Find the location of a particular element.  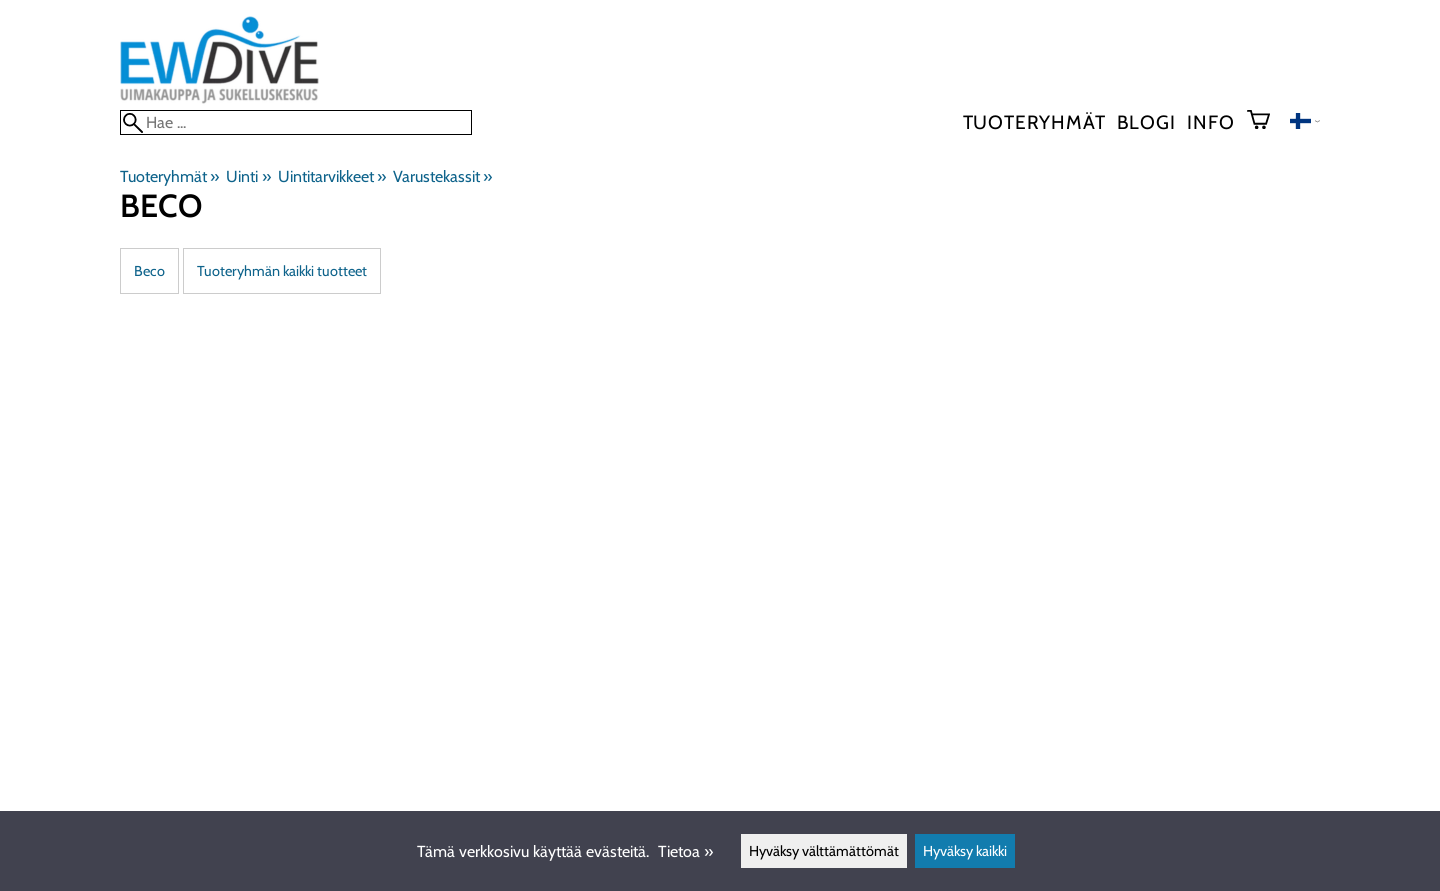

Hyväksy välttämättömät is located at coordinates (824, 851).